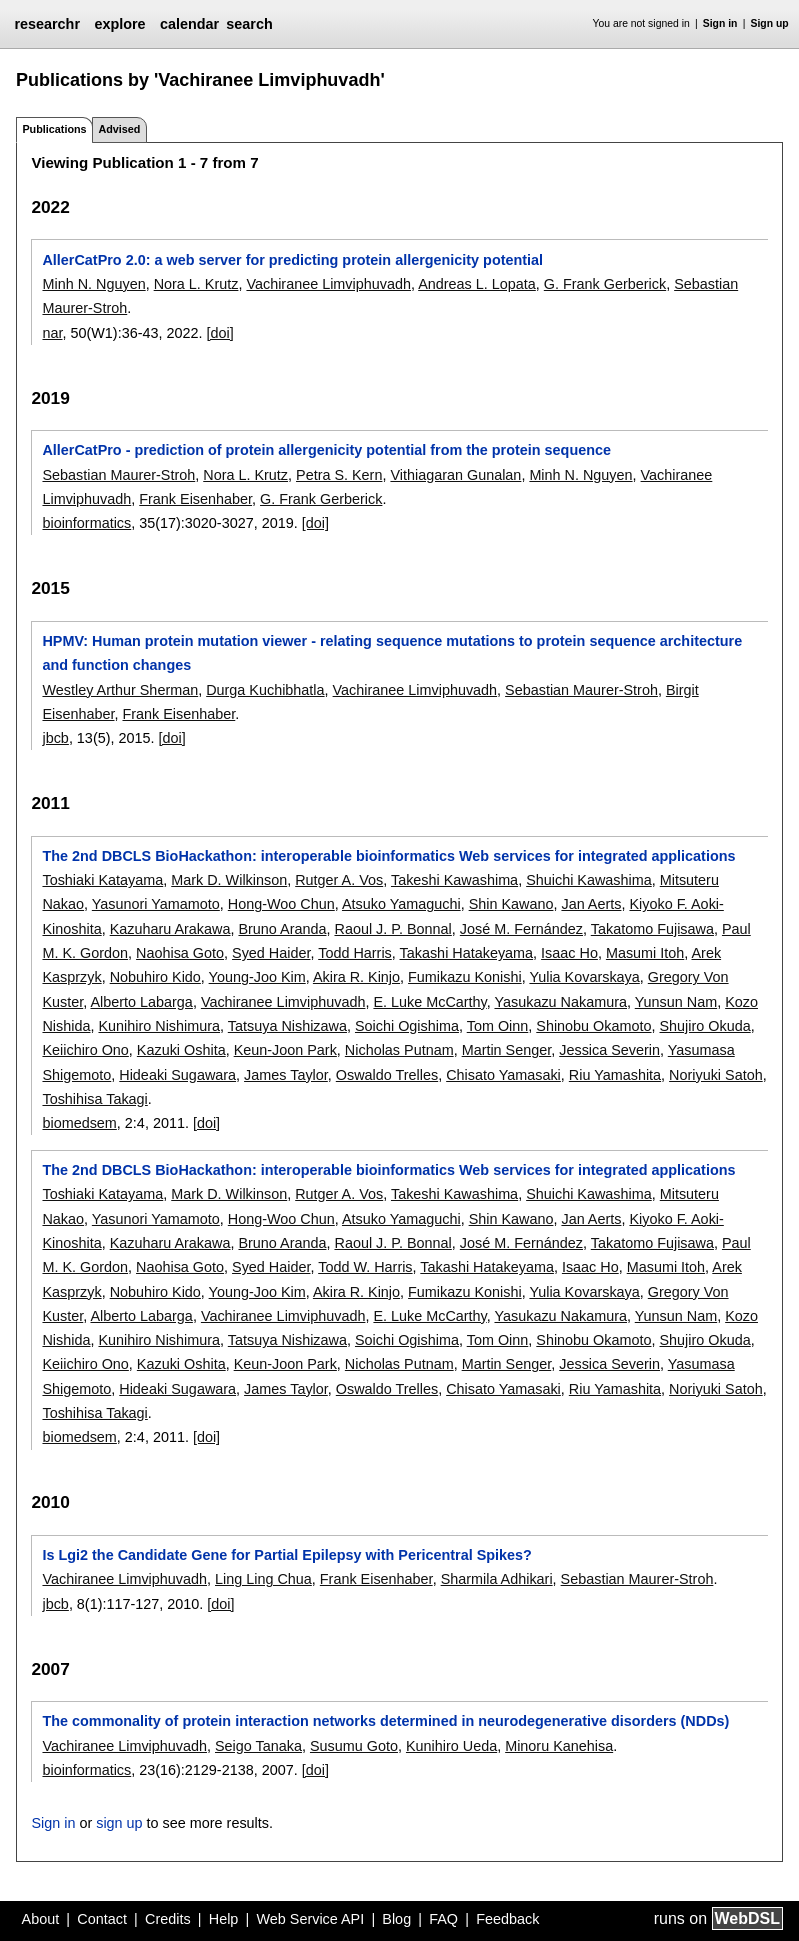  Describe the element at coordinates (229, 880) in the screenshot. I see `Mark D. Wilkinson` at that location.